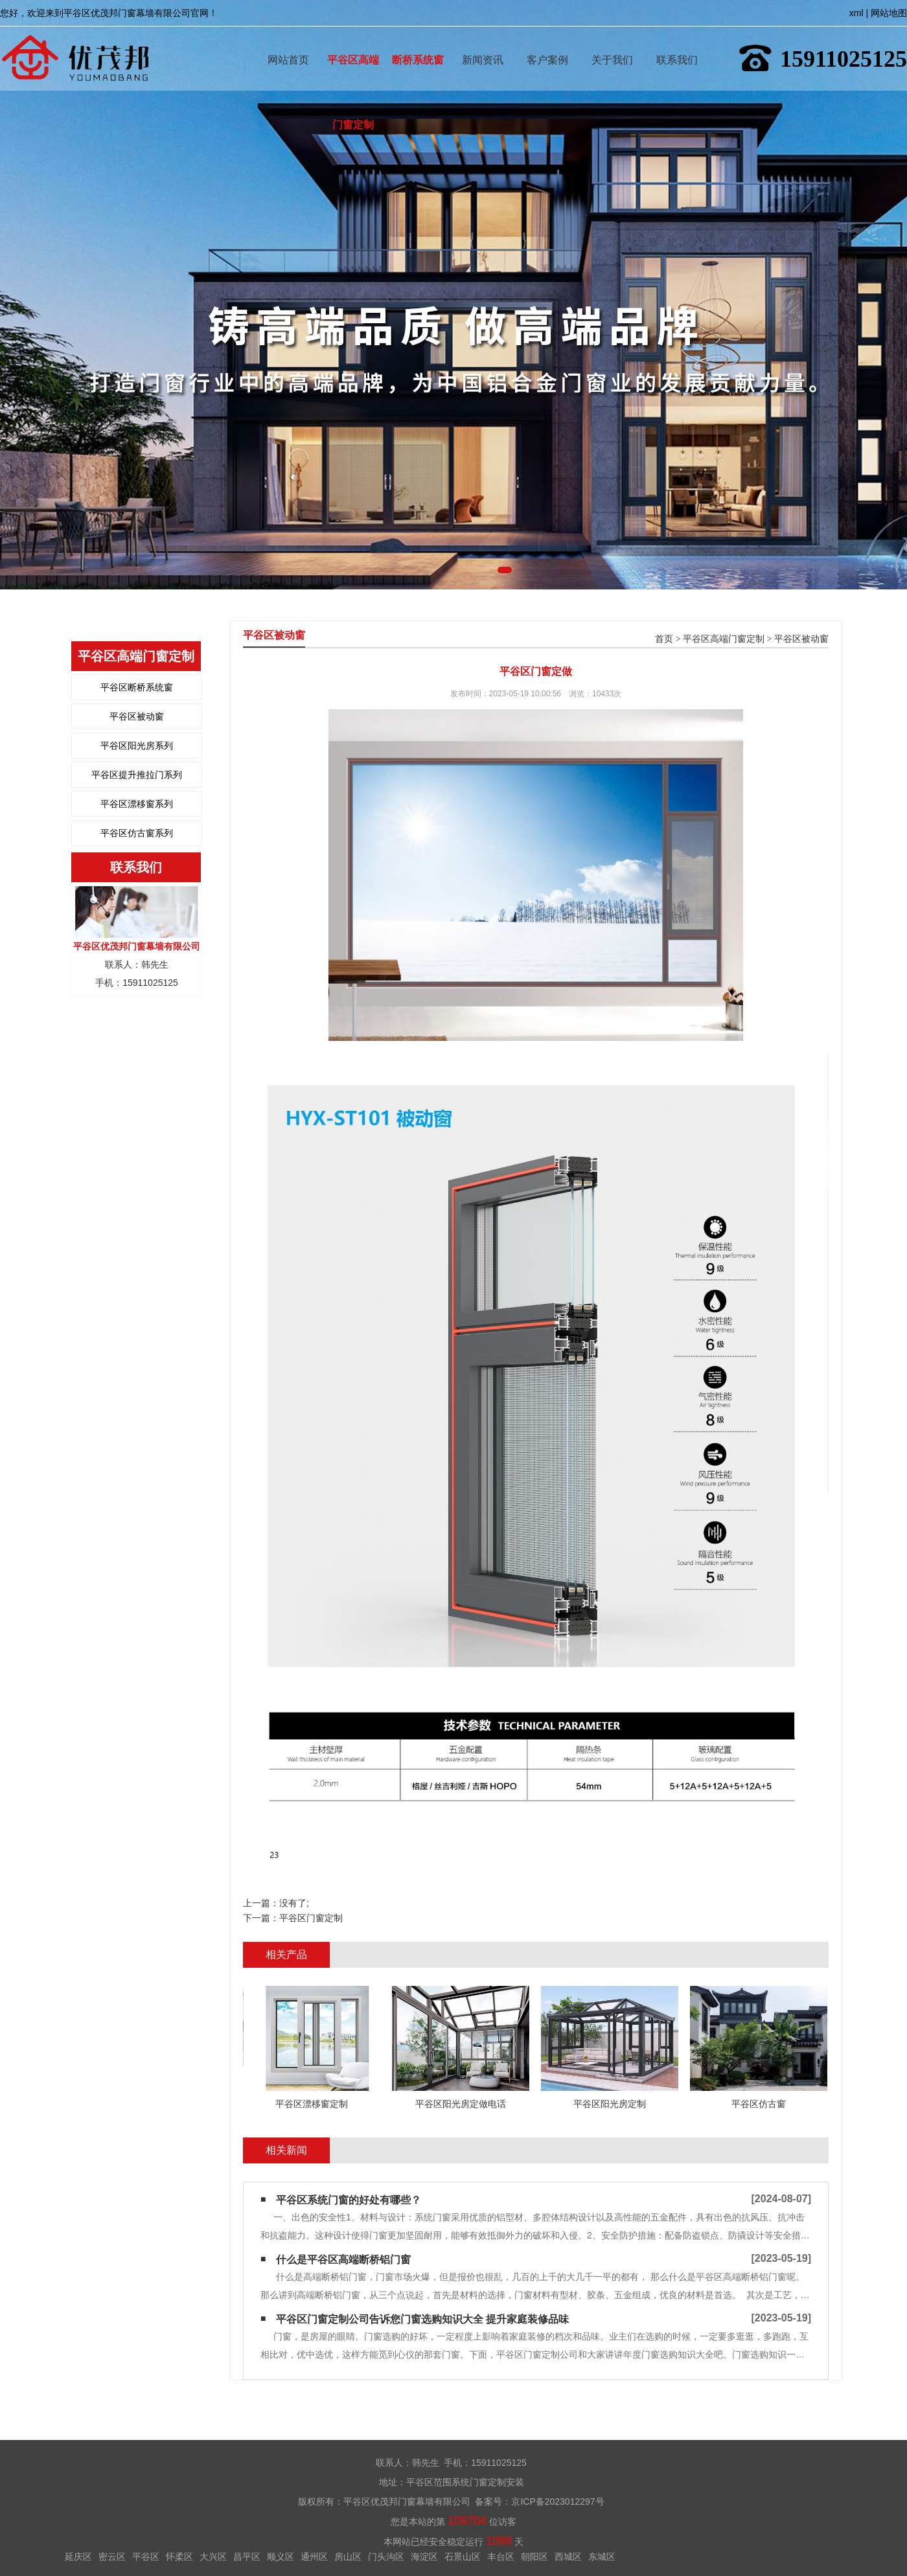 The image size is (907, 2576). What do you see at coordinates (500, 2556) in the screenshot?
I see `丰台区` at bounding box center [500, 2556].